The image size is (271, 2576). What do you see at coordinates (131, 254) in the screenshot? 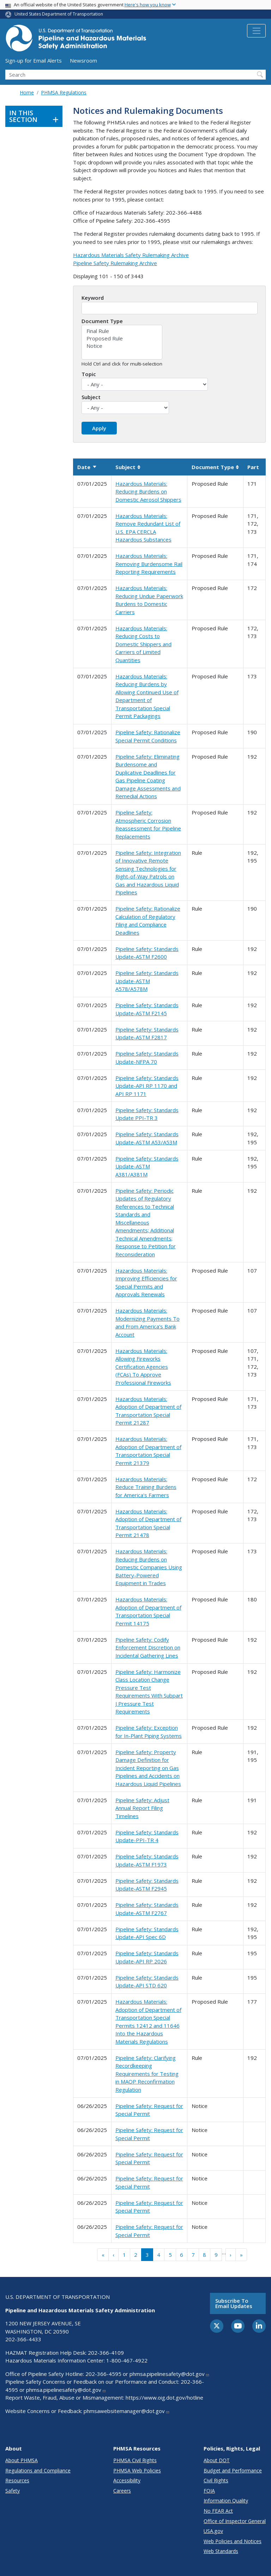
I see `Hazardous Materials Safety Rulemaking Archive` at bounding box center [131, 254].